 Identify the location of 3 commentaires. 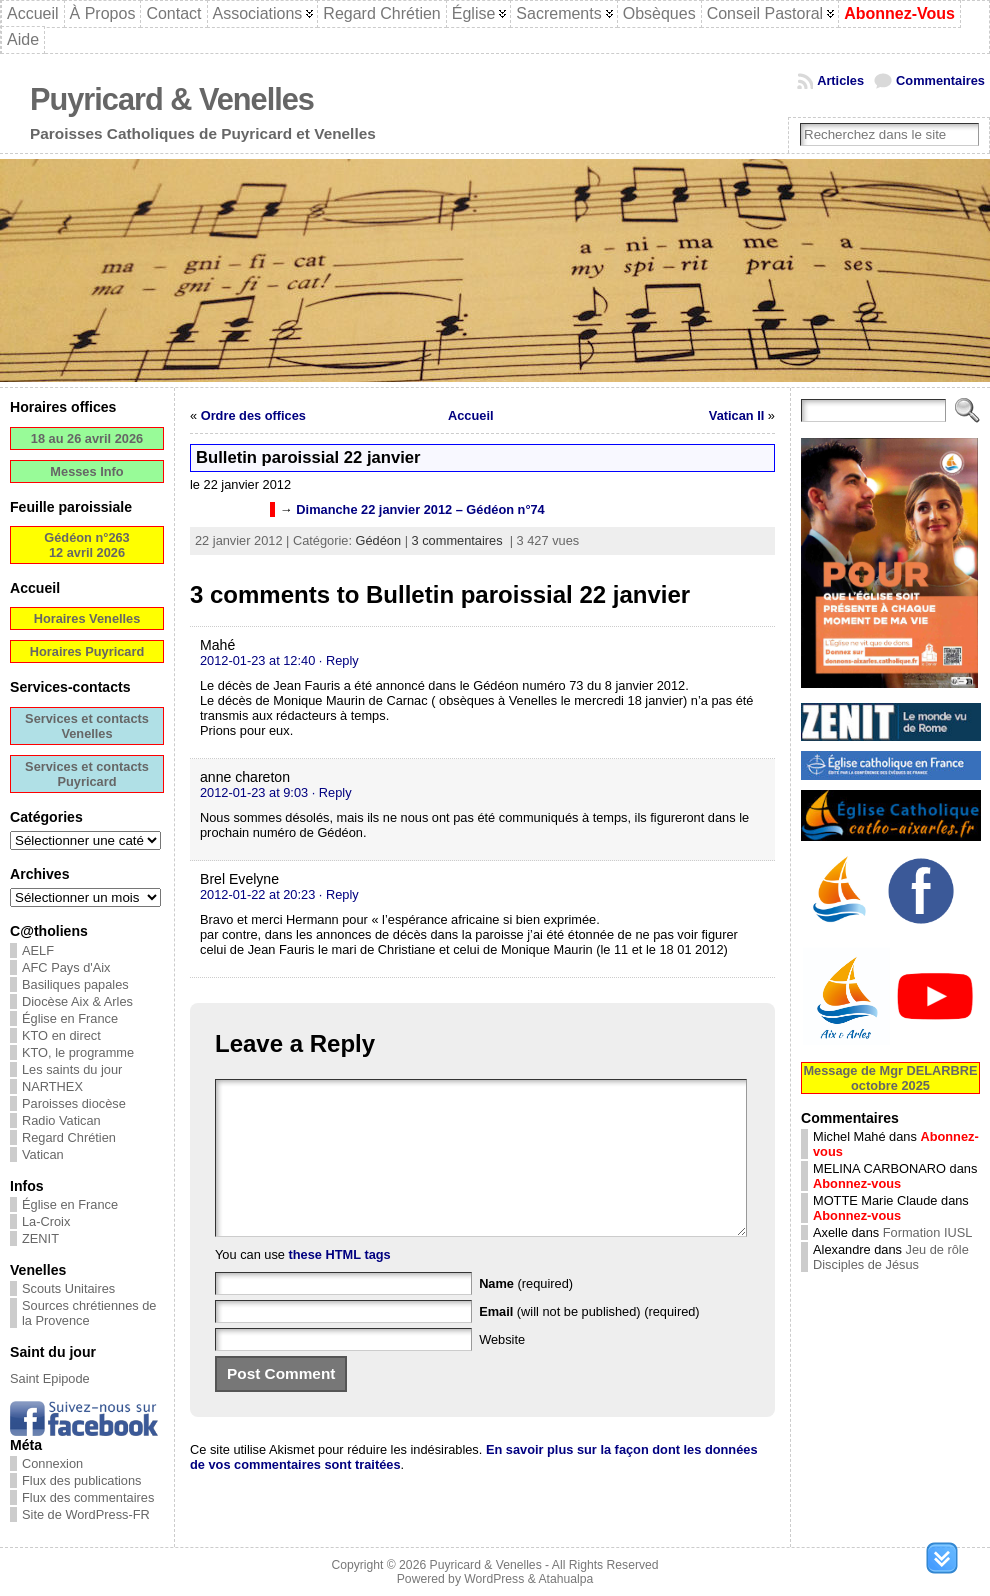
(457, 540).